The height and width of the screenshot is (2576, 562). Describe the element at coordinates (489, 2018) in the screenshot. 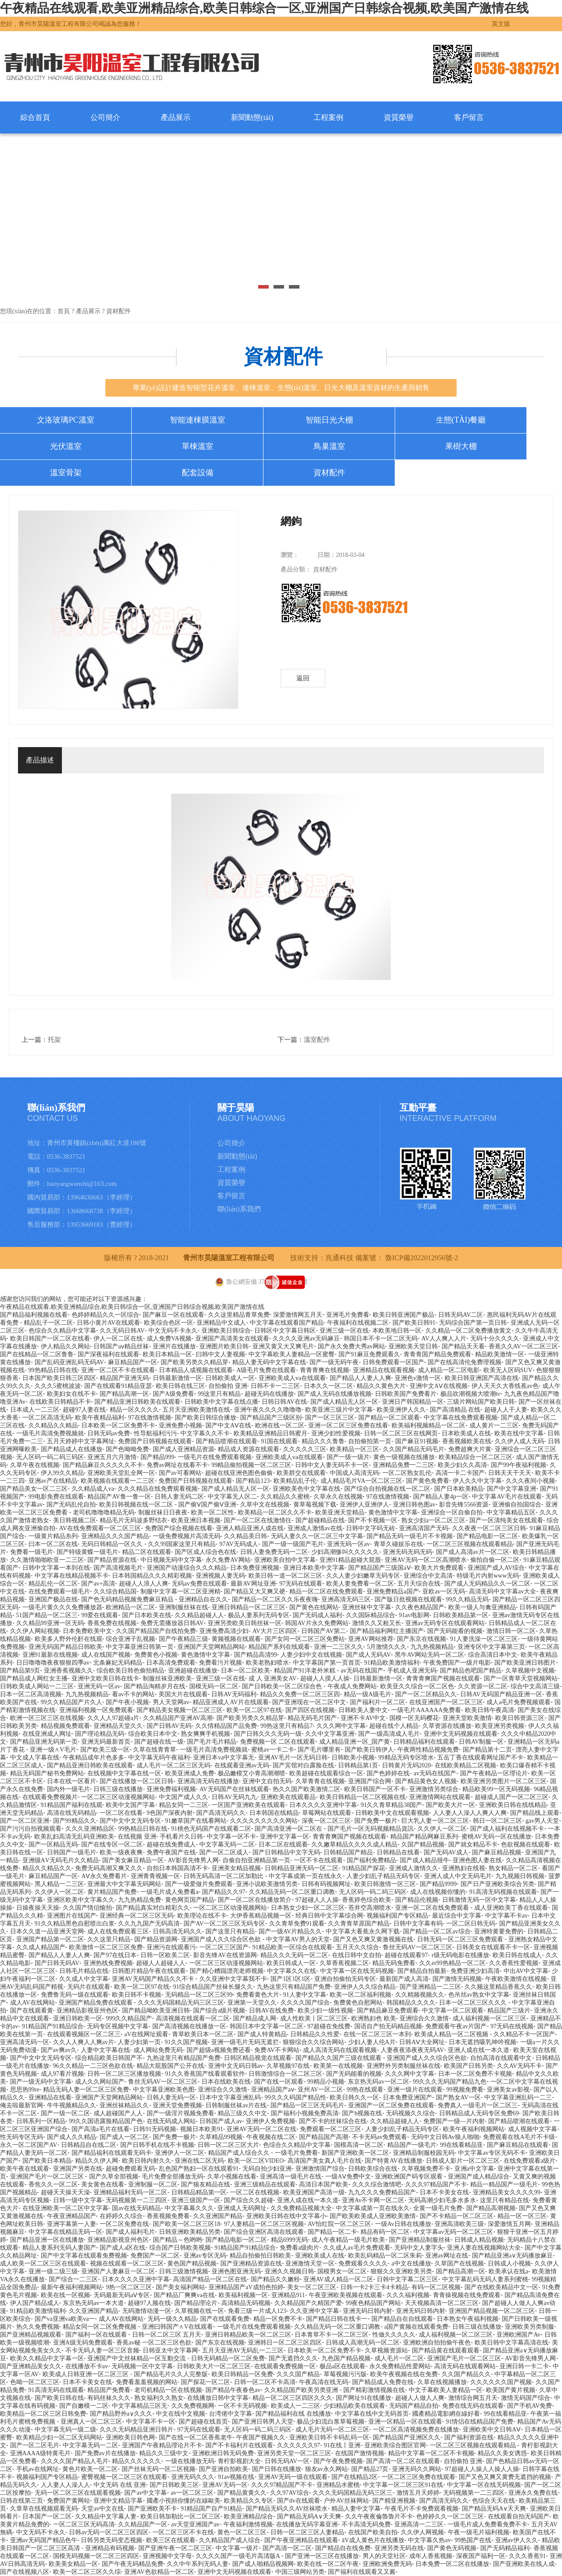

I see `成人福利视频一区二区三区` at that location.